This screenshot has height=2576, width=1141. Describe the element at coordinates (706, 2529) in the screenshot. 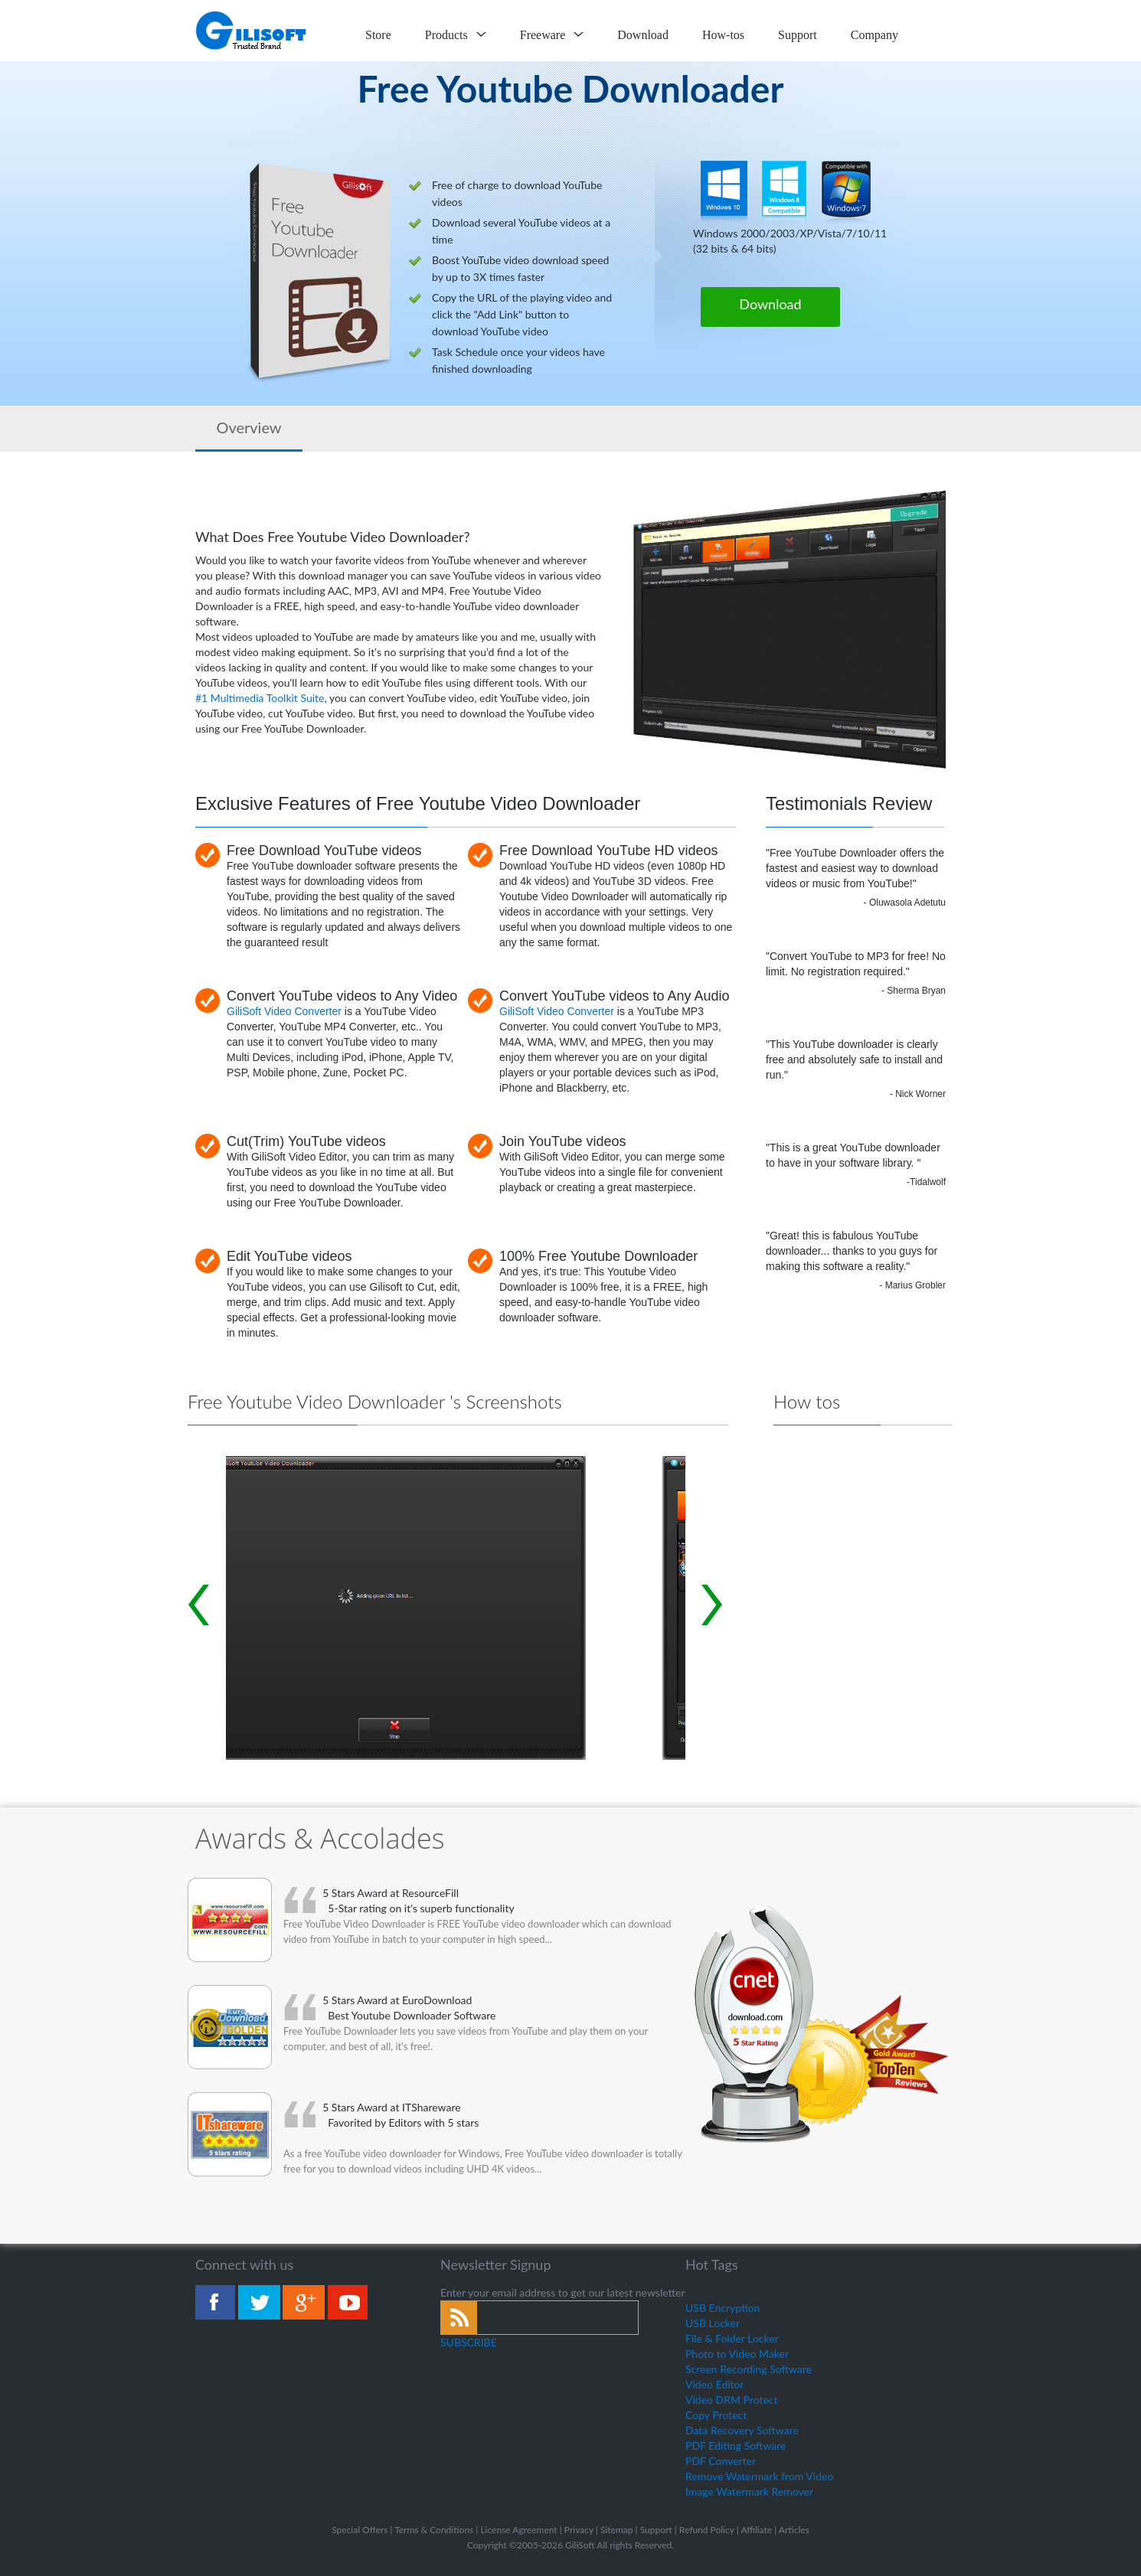

I see `Refund Policy` at that location.